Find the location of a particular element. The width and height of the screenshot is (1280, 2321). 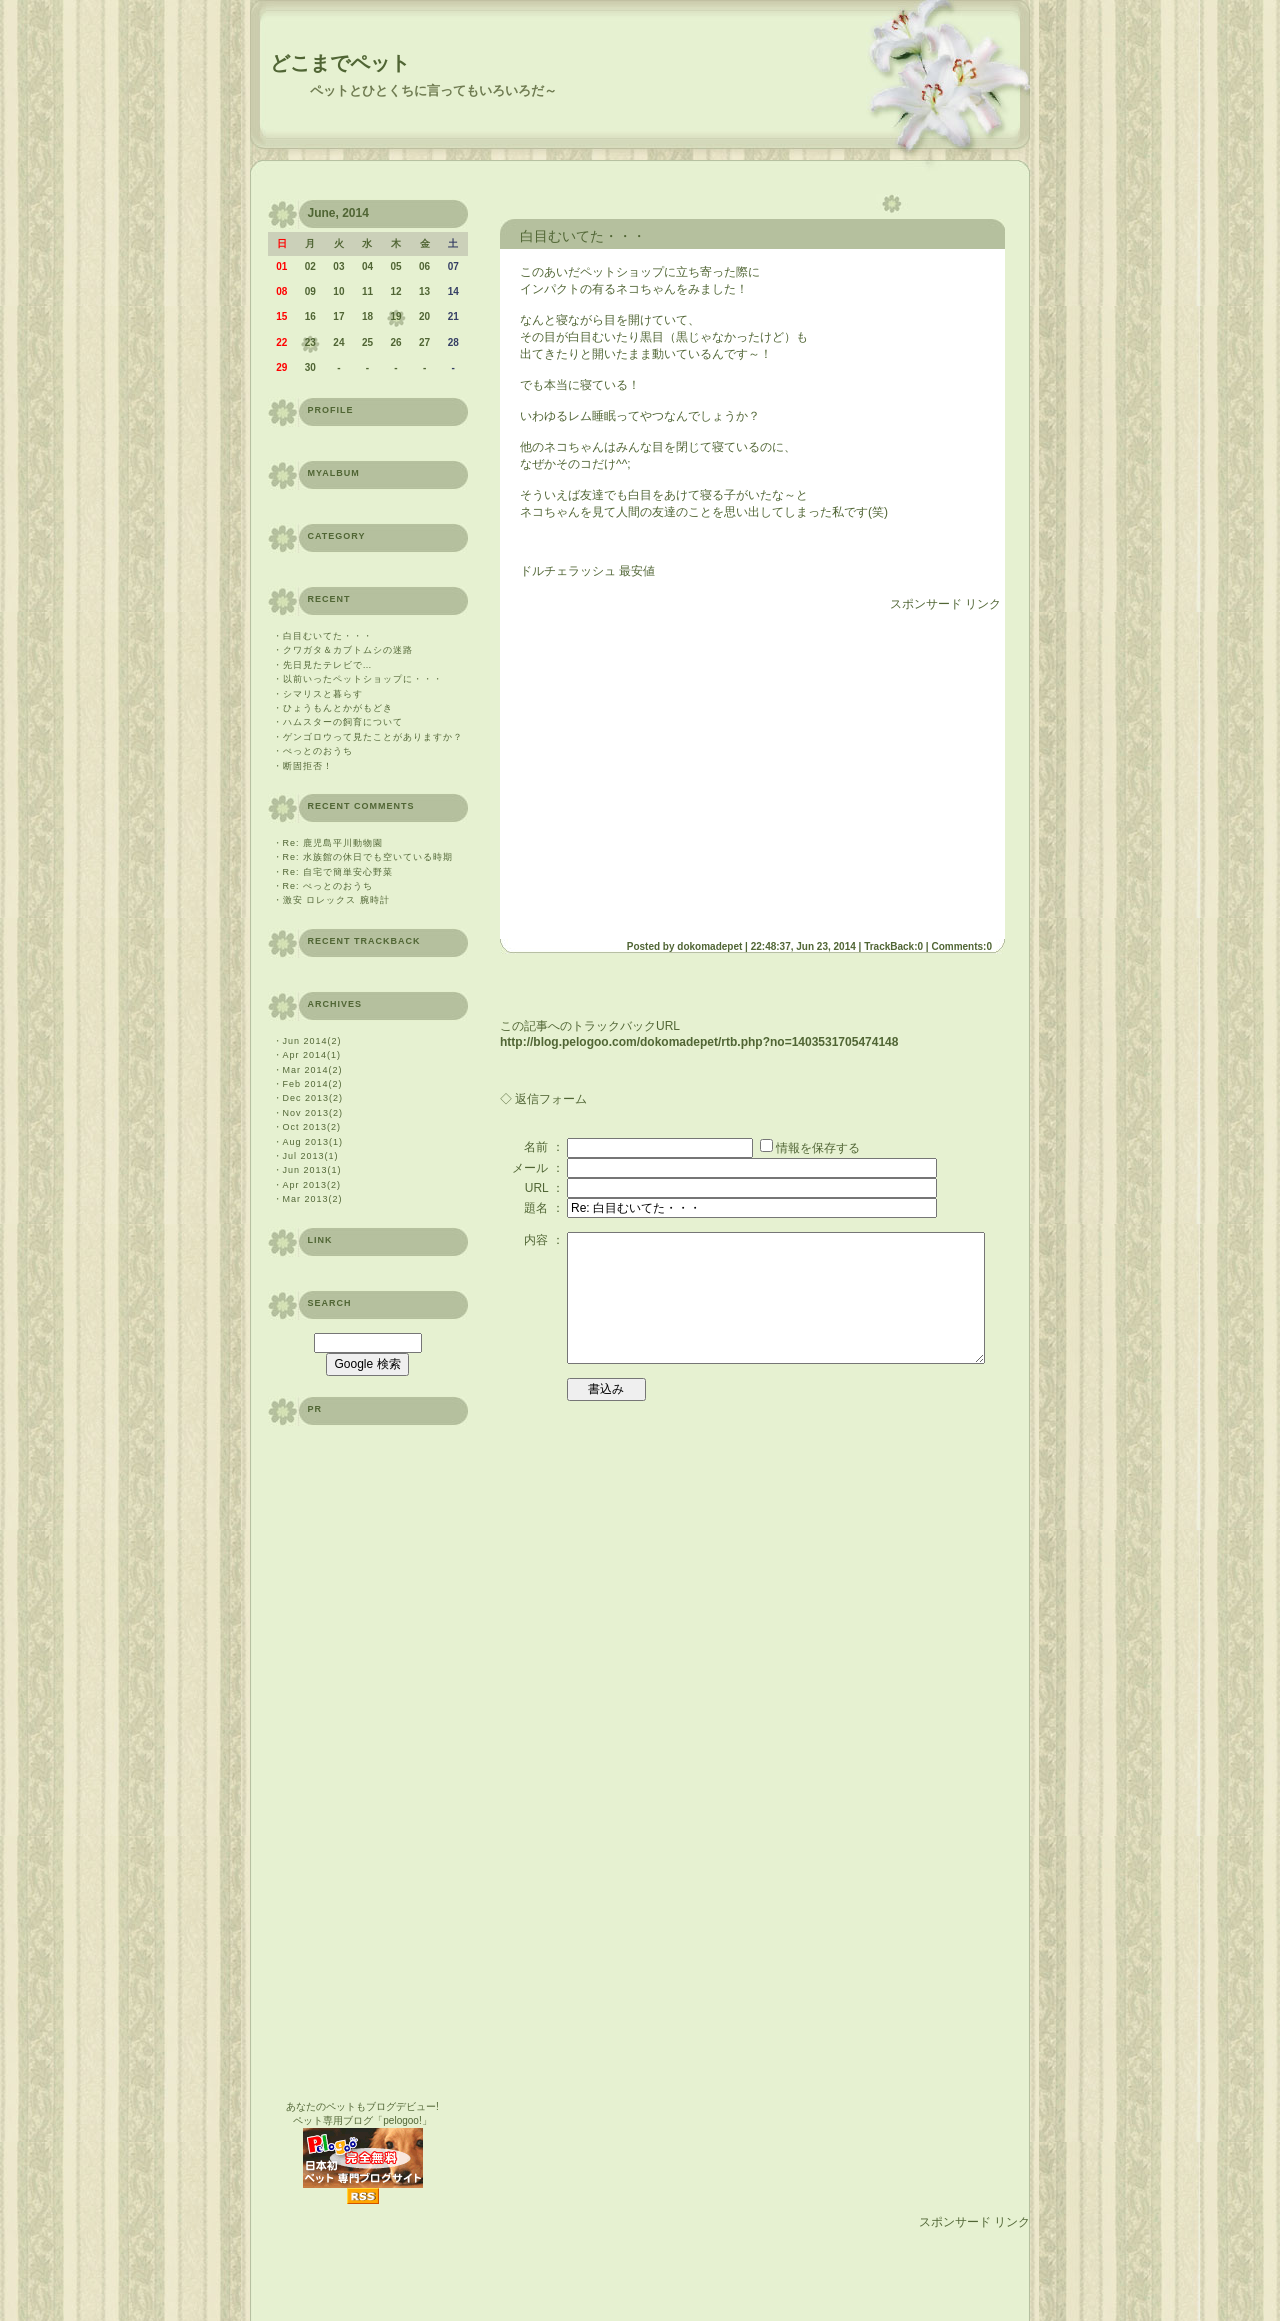

23 is located at coordinates (310, 342).